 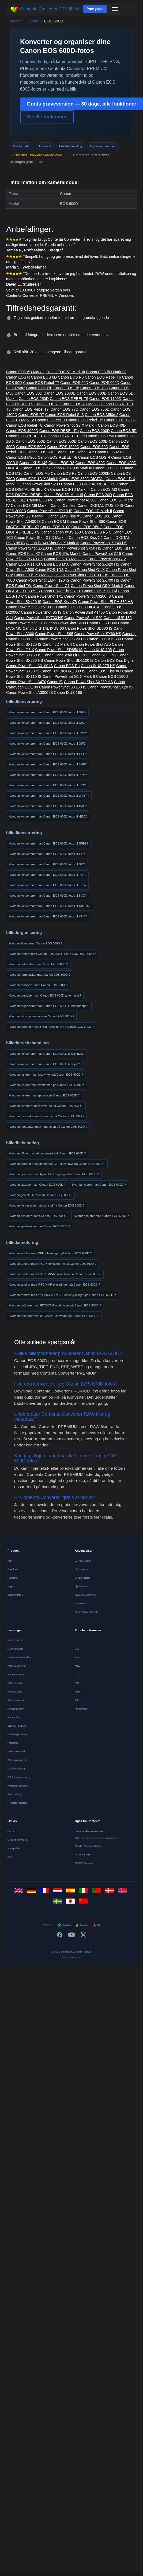 What do you see at coordinates (54, 1284) in the screenshot?
I see `Hvordan ændrer man IPTC/XMP-placeringen på Canon EOS 600D ?` at bounding box center [54, 1284].